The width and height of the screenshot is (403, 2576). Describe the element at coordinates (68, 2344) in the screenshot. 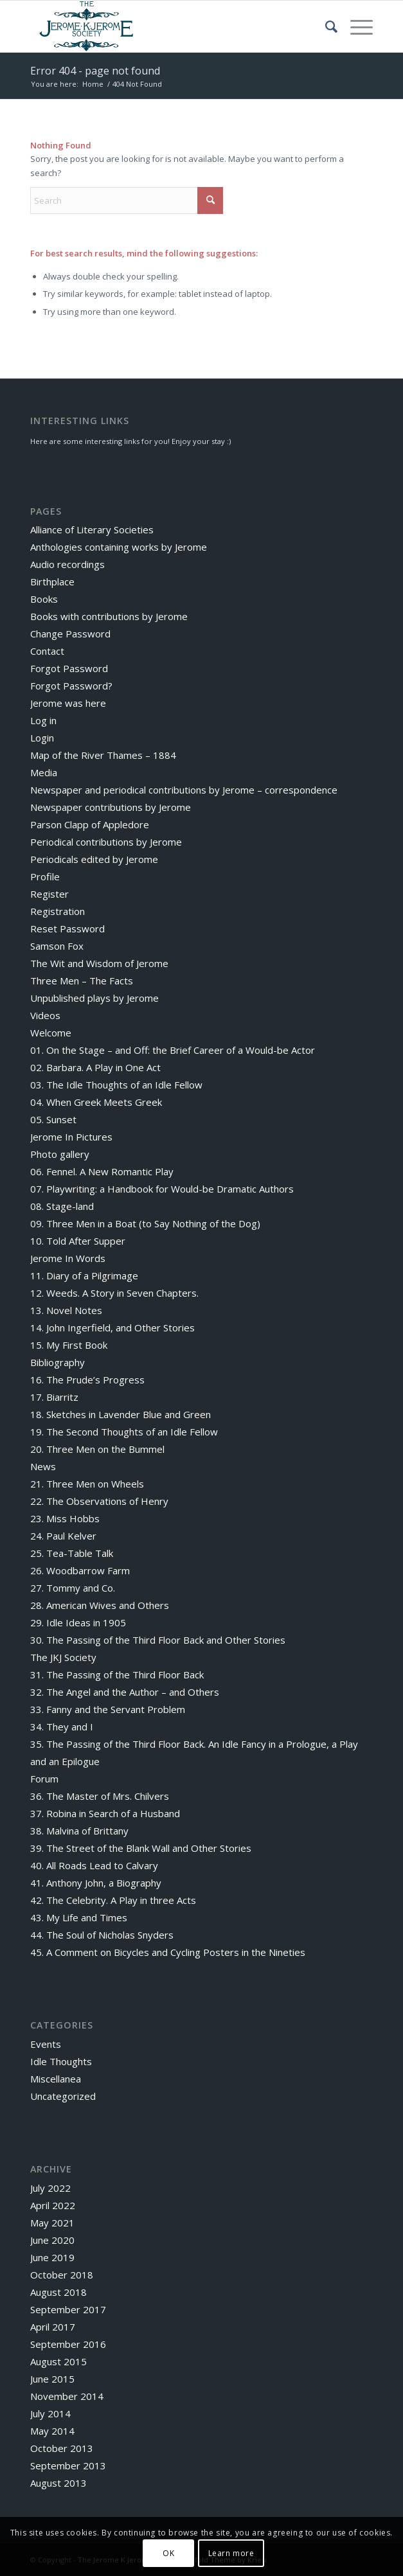

I see `September 2016` at that location.